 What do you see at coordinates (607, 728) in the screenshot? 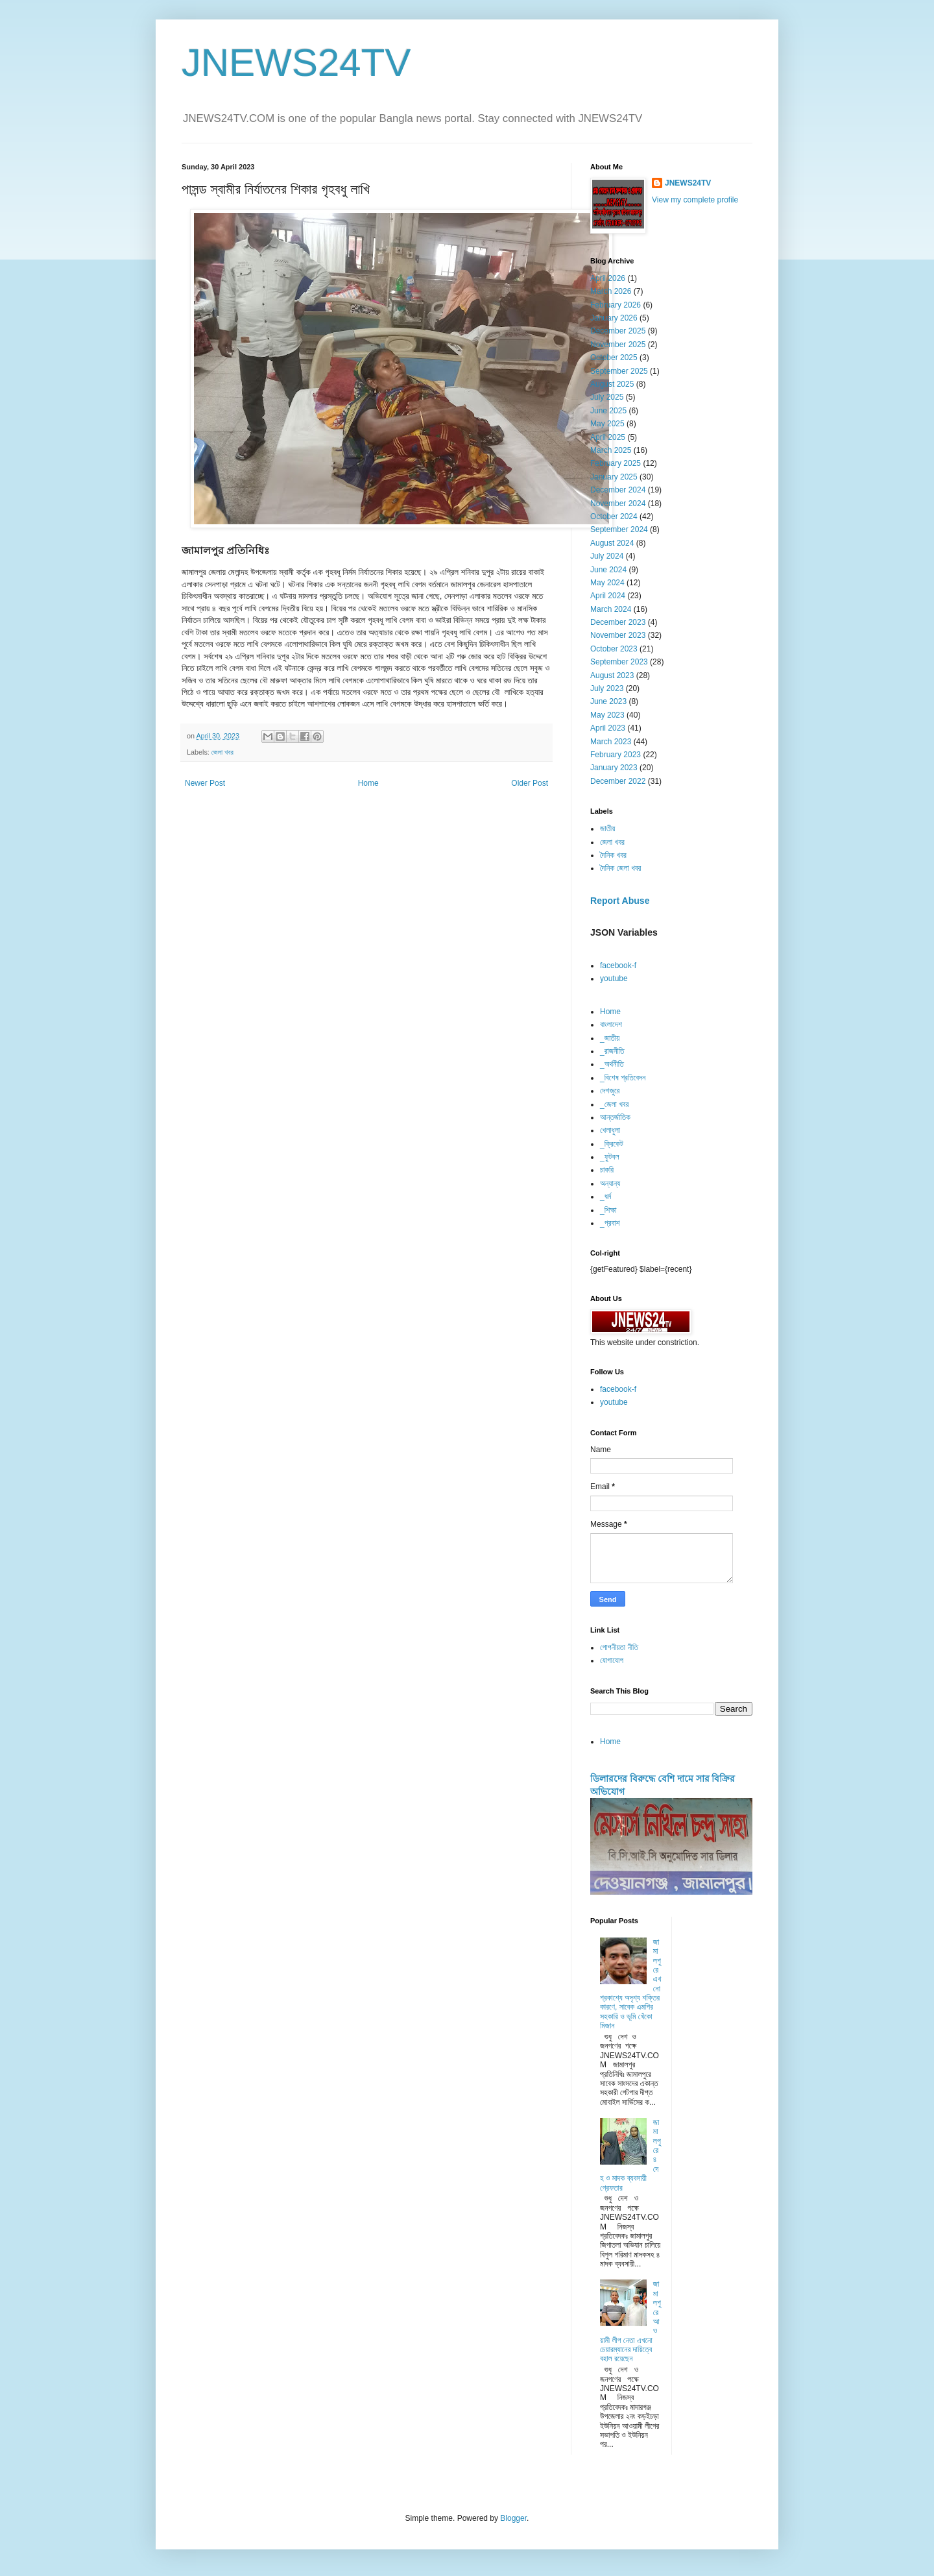
I see `April 2023` at bounding box center [607, 728].